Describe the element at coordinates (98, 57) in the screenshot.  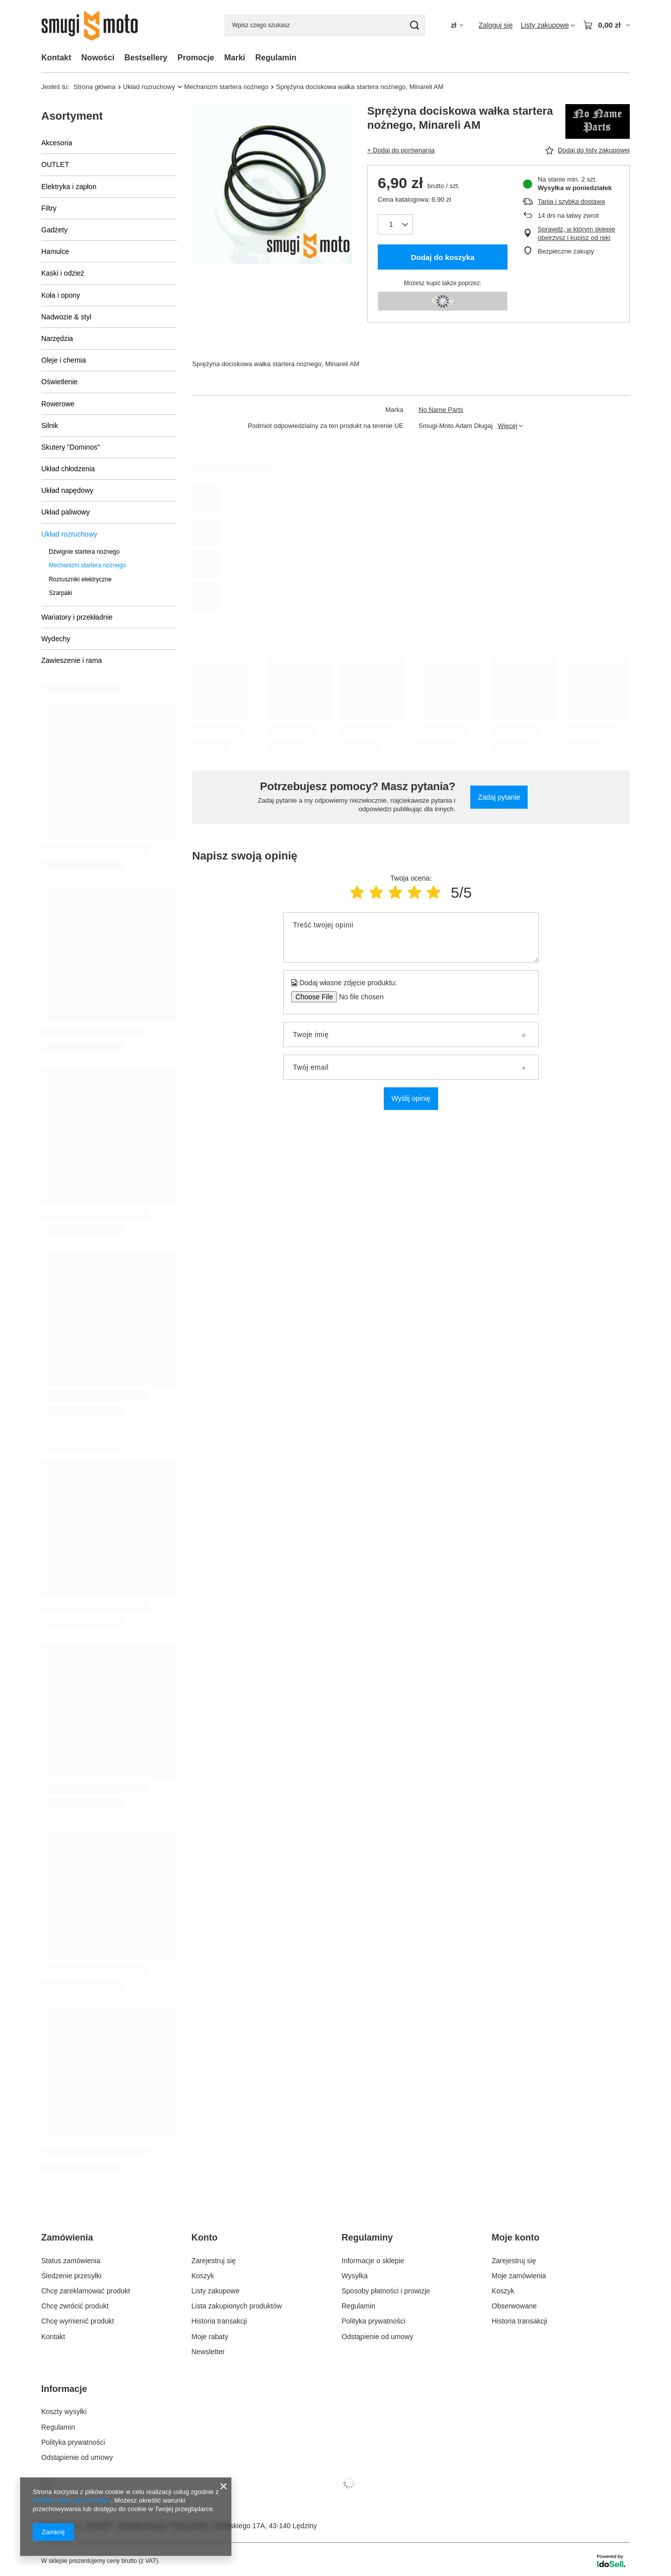
I see `Nowości` at that location.